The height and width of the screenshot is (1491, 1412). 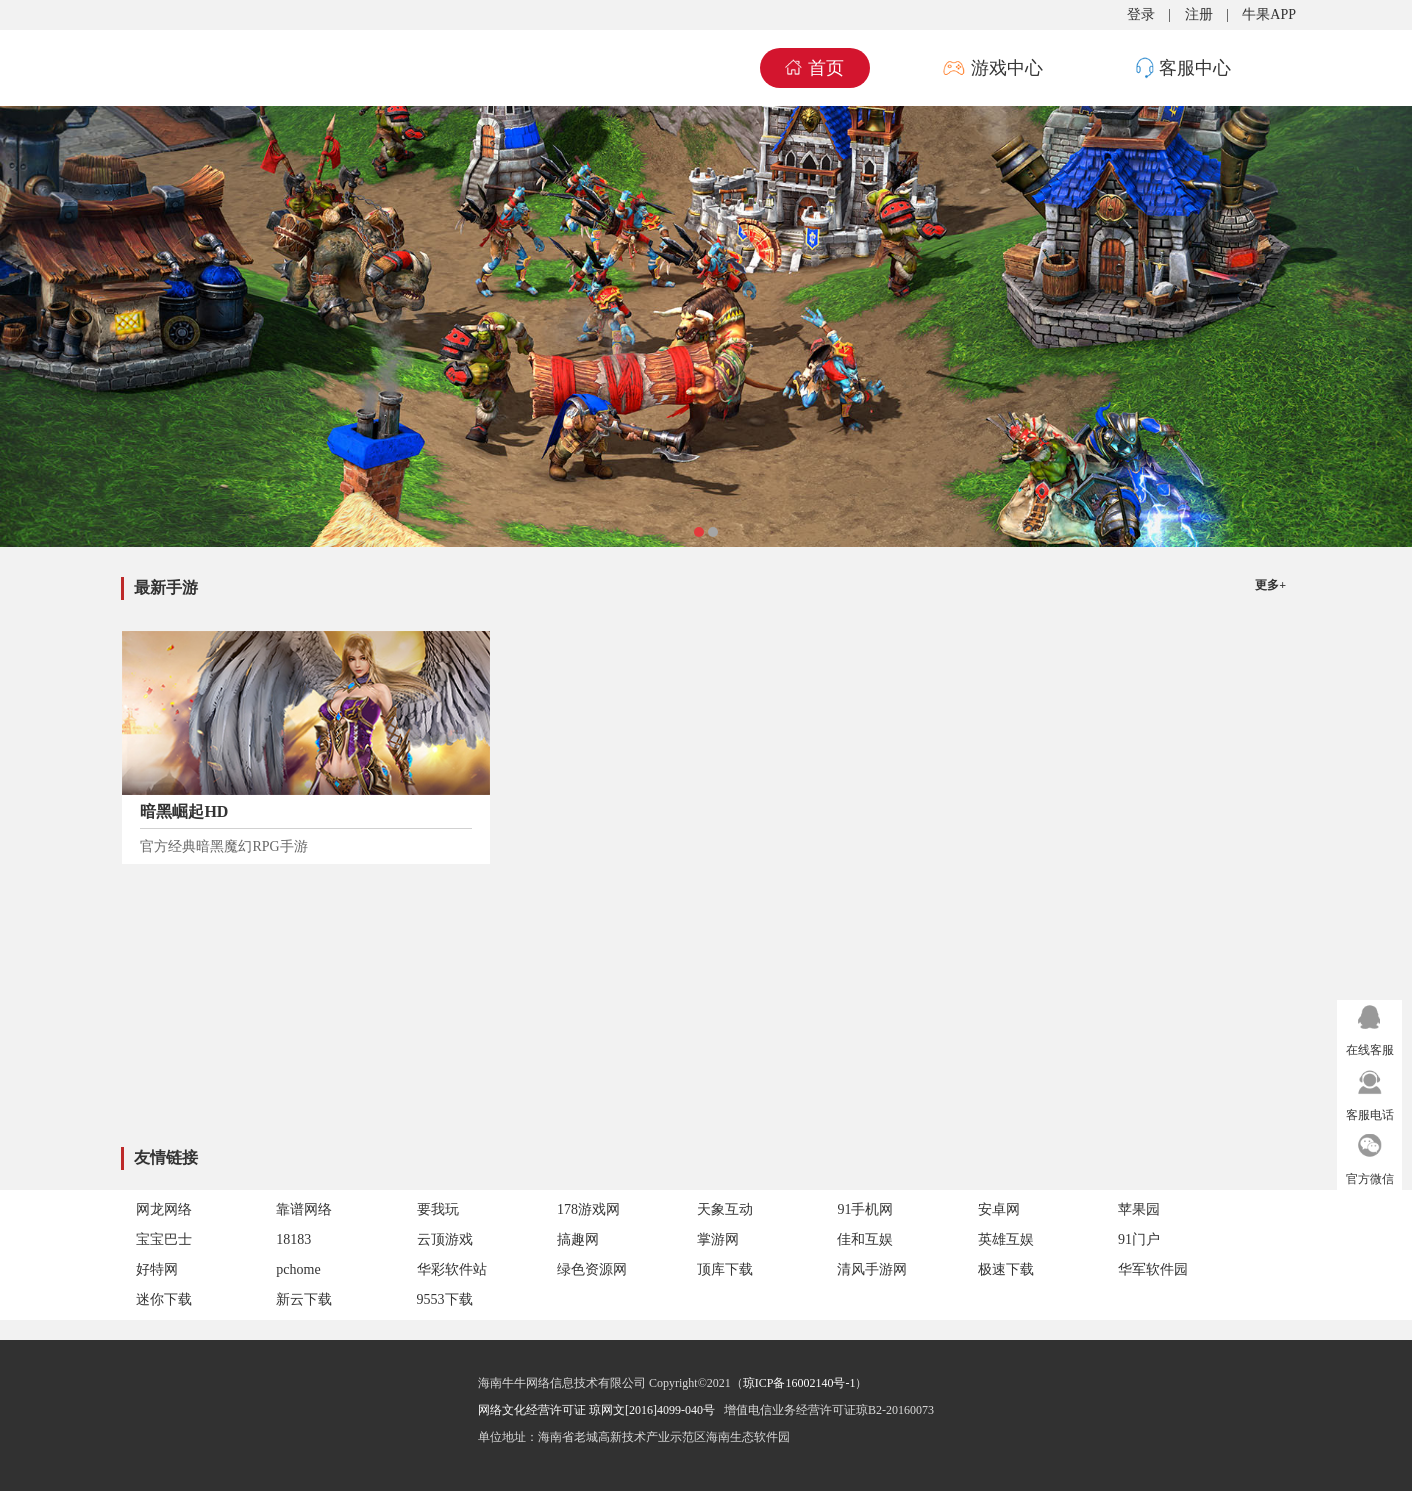 What do you see at coordinates (588, 1209) in the screenshot?
I see `178游戏网` at bounding box center [588, 1209].